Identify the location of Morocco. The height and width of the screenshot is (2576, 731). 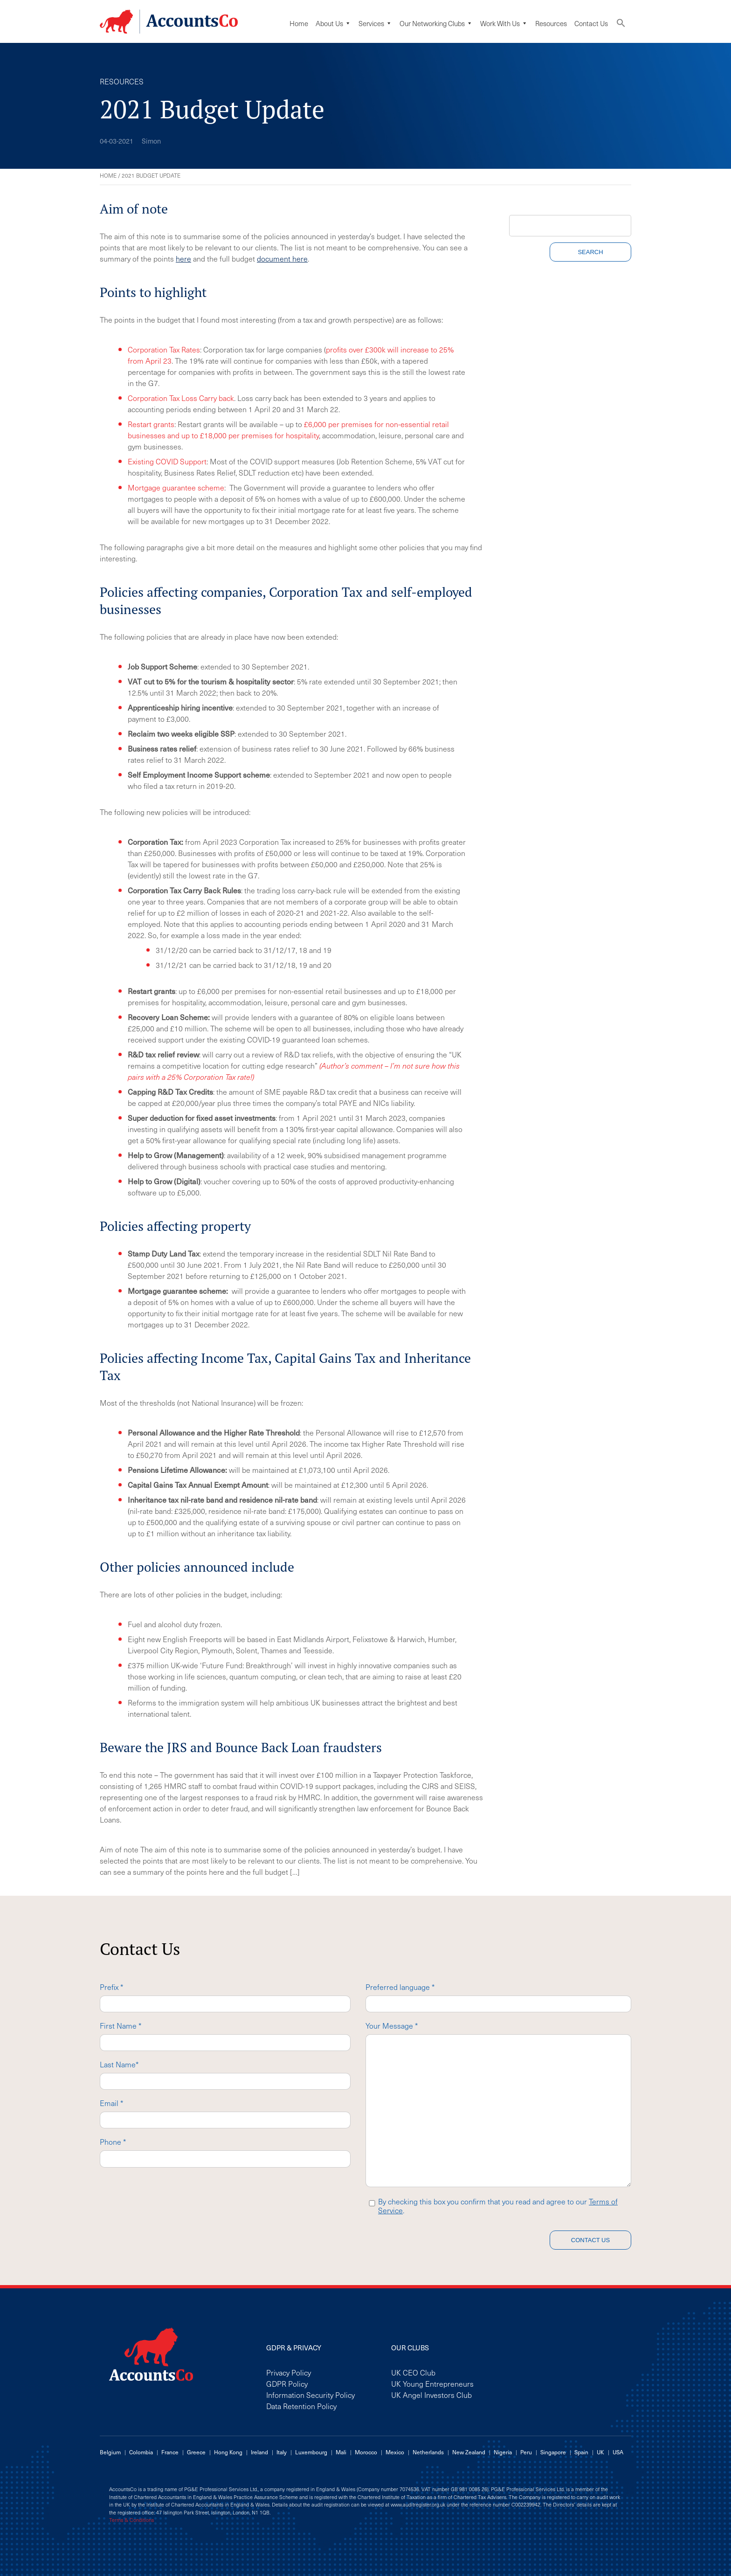
(366, 2452).